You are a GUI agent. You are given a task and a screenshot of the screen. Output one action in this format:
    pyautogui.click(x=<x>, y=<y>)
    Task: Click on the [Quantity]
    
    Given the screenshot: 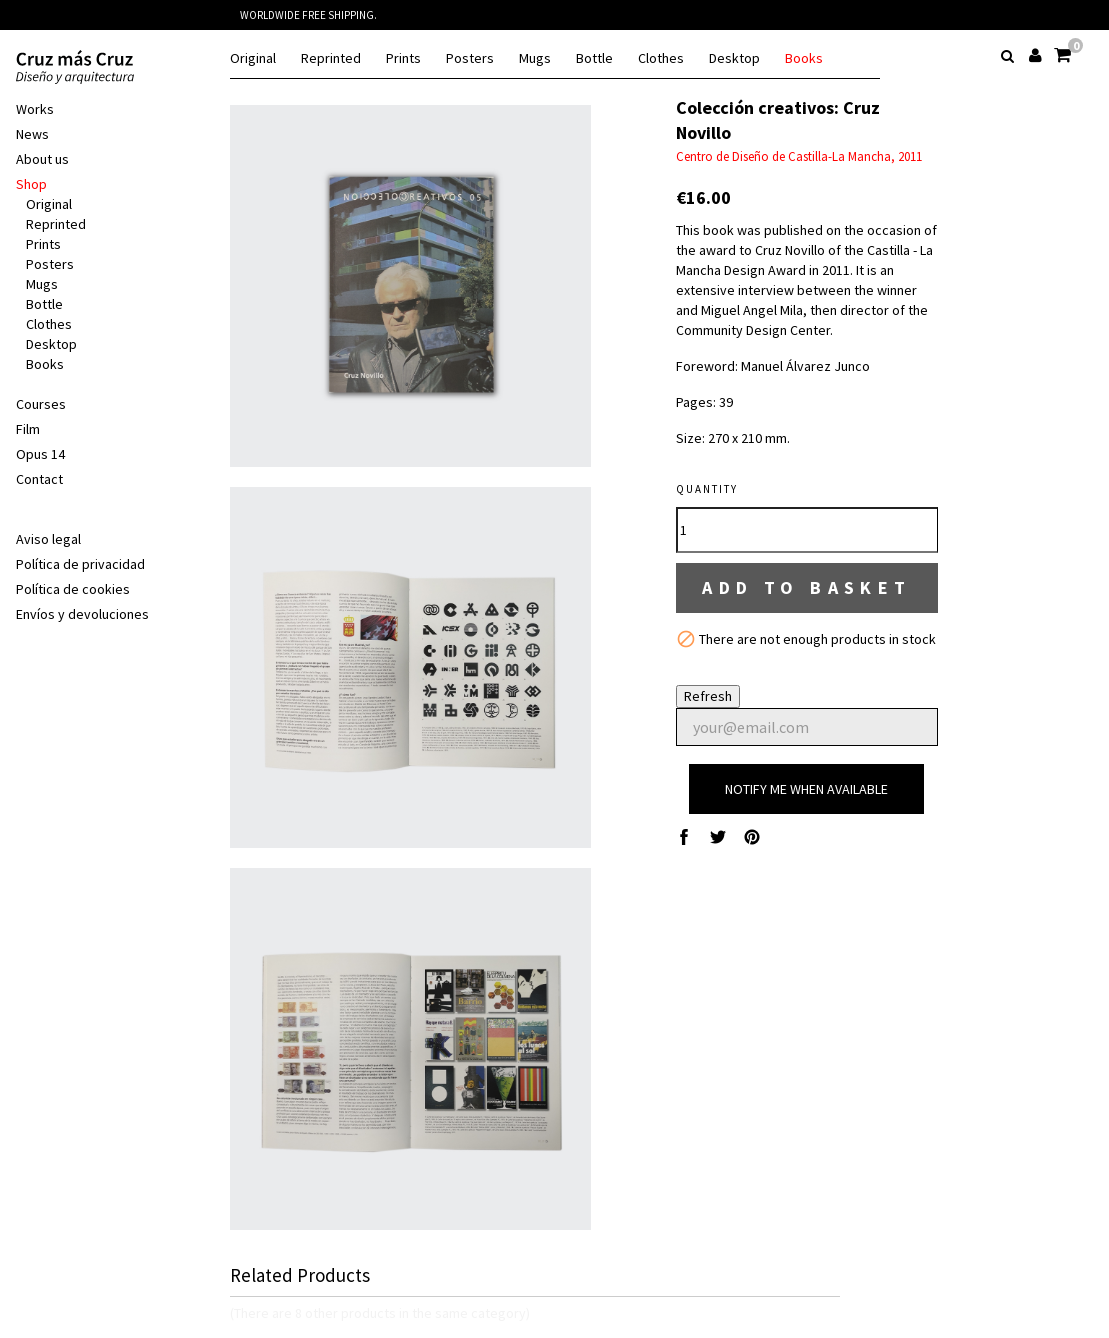 What is the action you would take?
    pyautogui.click(x=807, y=530)
    